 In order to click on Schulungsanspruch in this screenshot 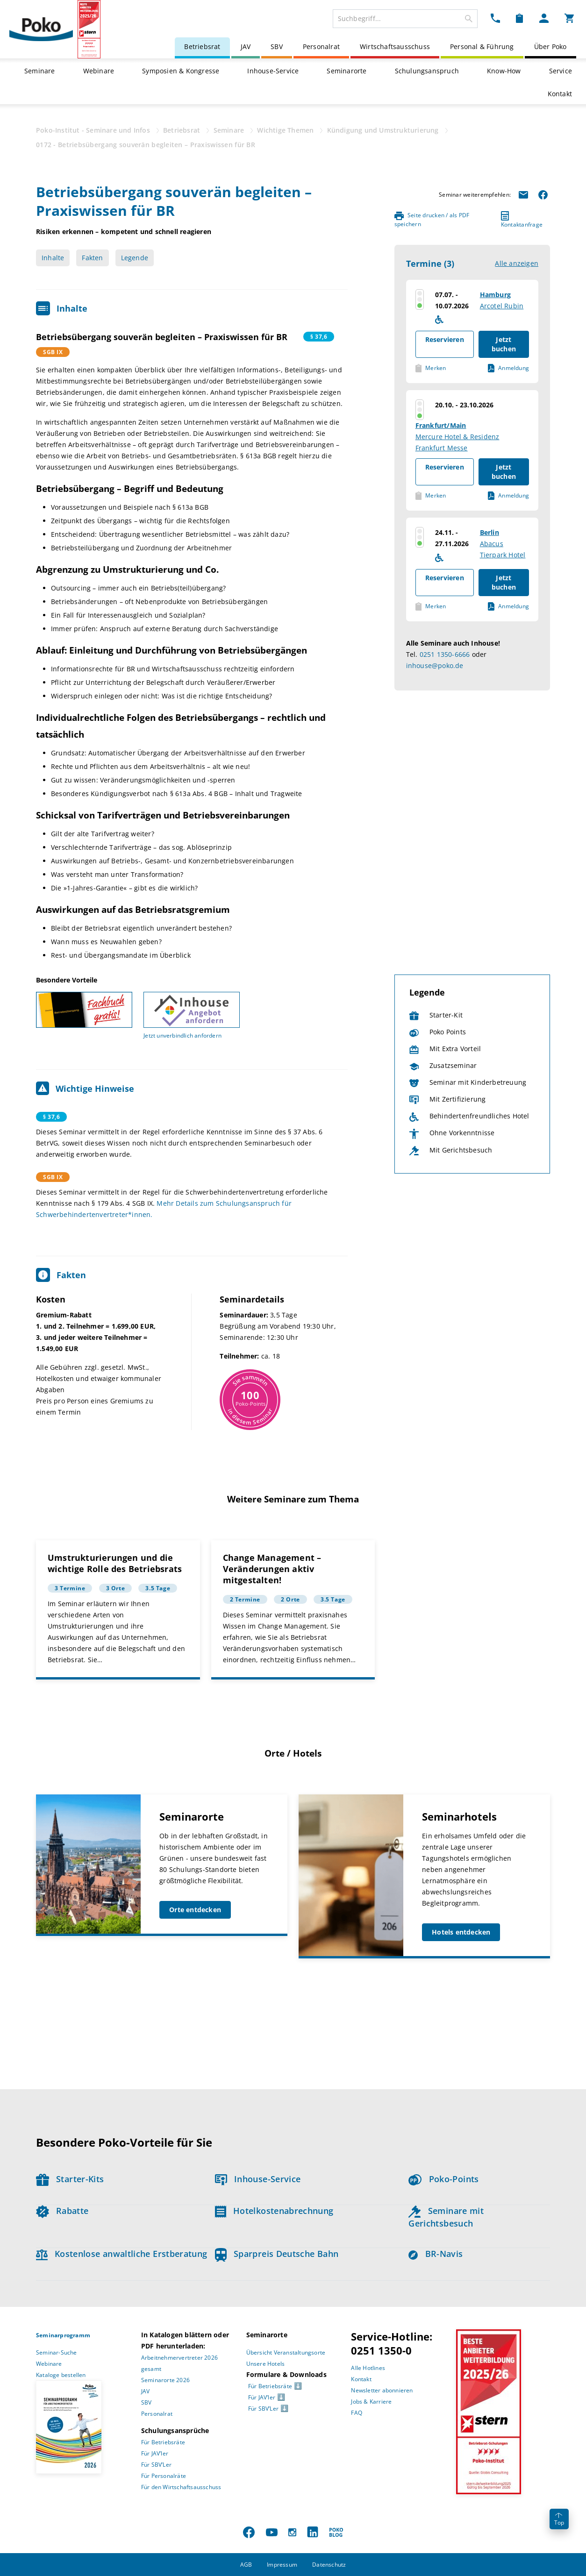, I will do `click(427, 70)`.